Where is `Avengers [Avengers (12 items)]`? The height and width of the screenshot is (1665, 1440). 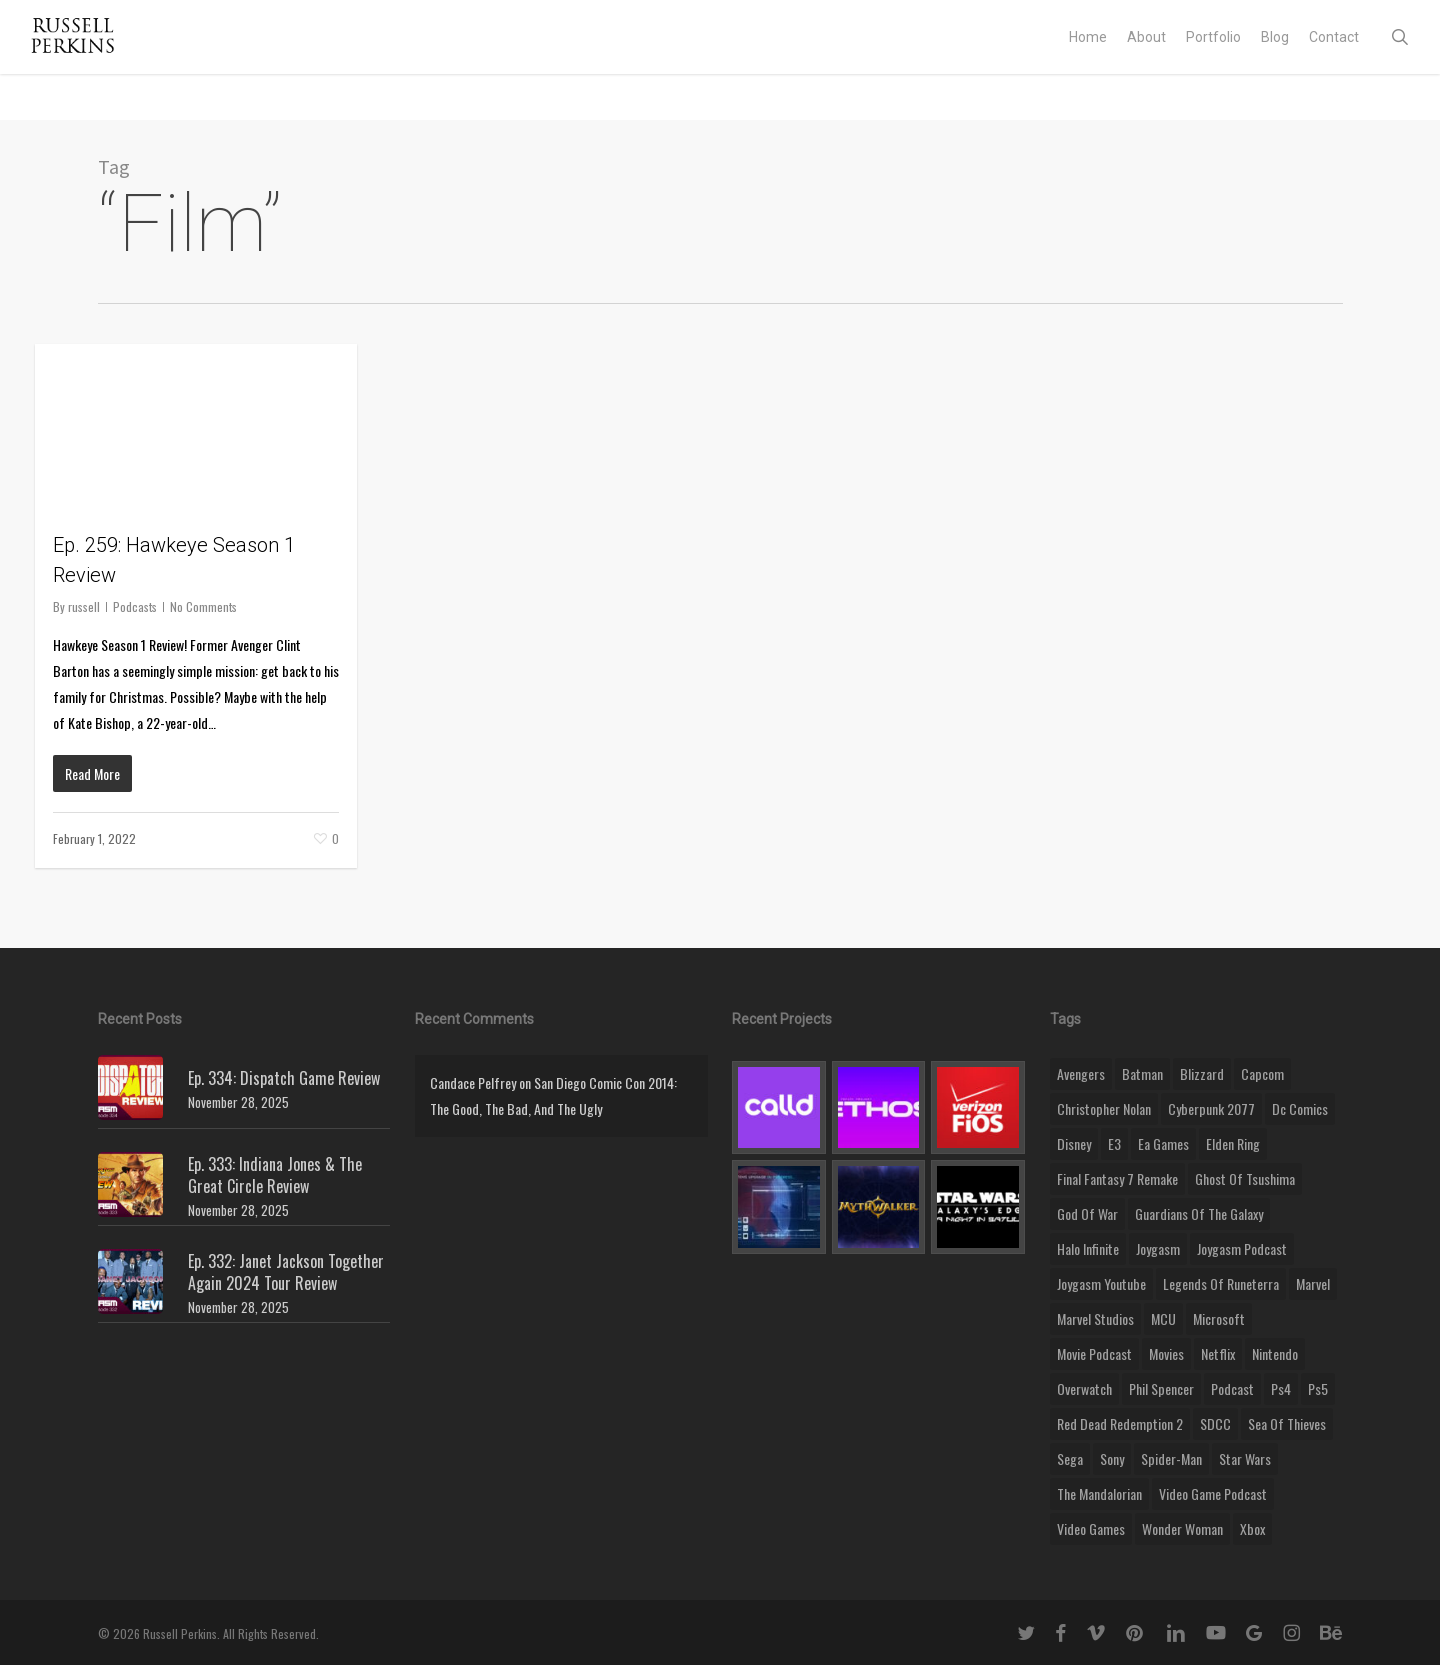 Avengers [Avengers (12 items)] is located at coordinates (1081, 1073).